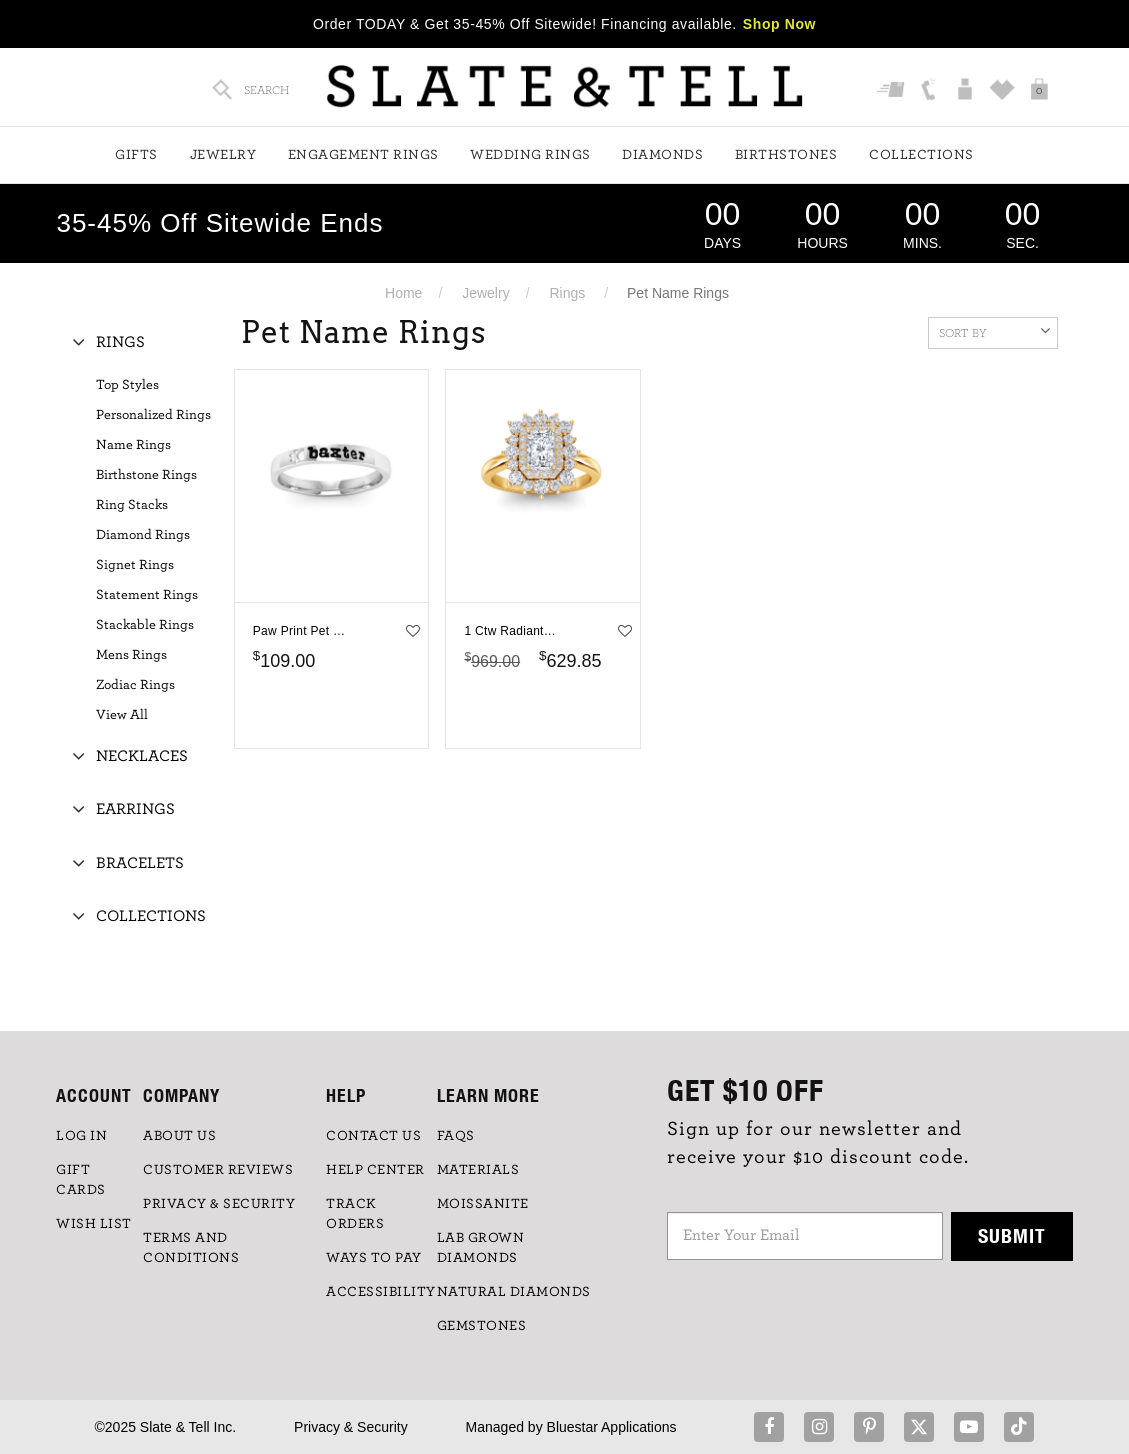  I want to click on View All, so click(122, 715).